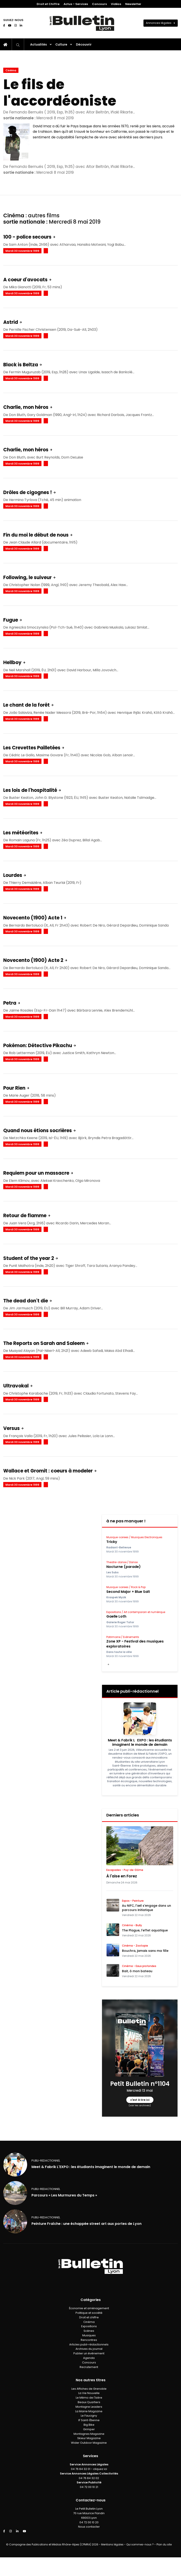  I want to click on Lourdes, so click(13, 875).